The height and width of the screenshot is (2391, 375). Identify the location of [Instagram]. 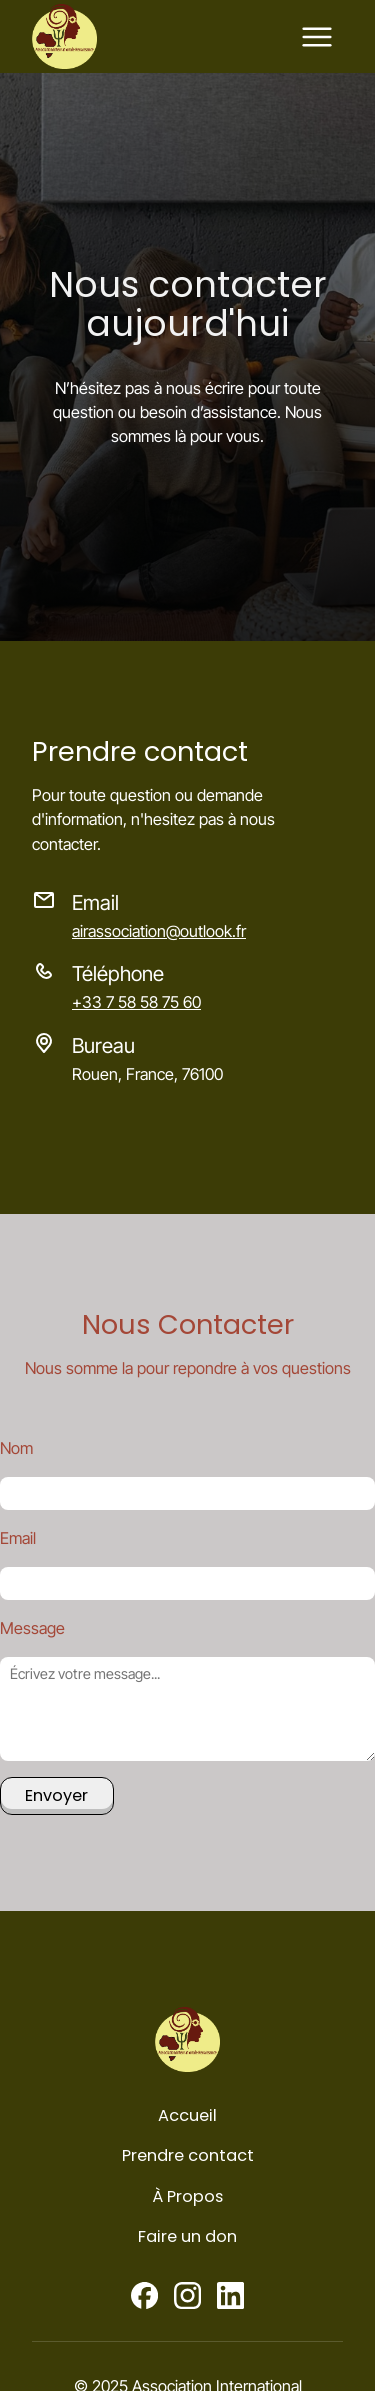
(187, 2295).